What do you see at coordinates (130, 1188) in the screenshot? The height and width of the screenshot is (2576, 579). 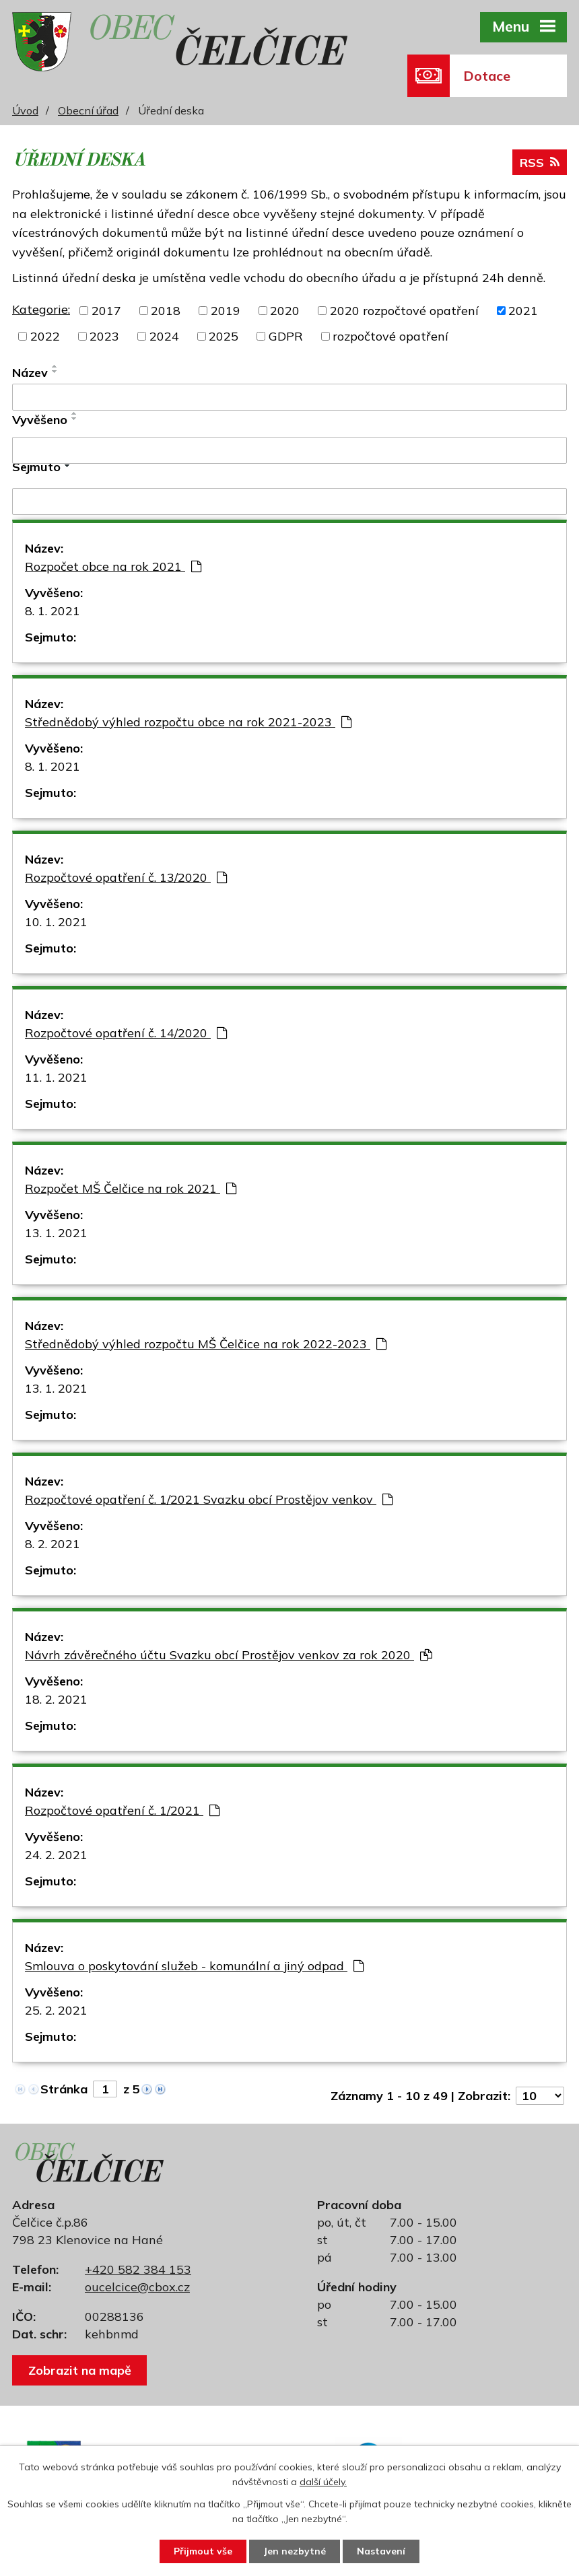 I see `Rozpočet MŠ Čelčice na rok 2021` at bounding box center [130, 1188].